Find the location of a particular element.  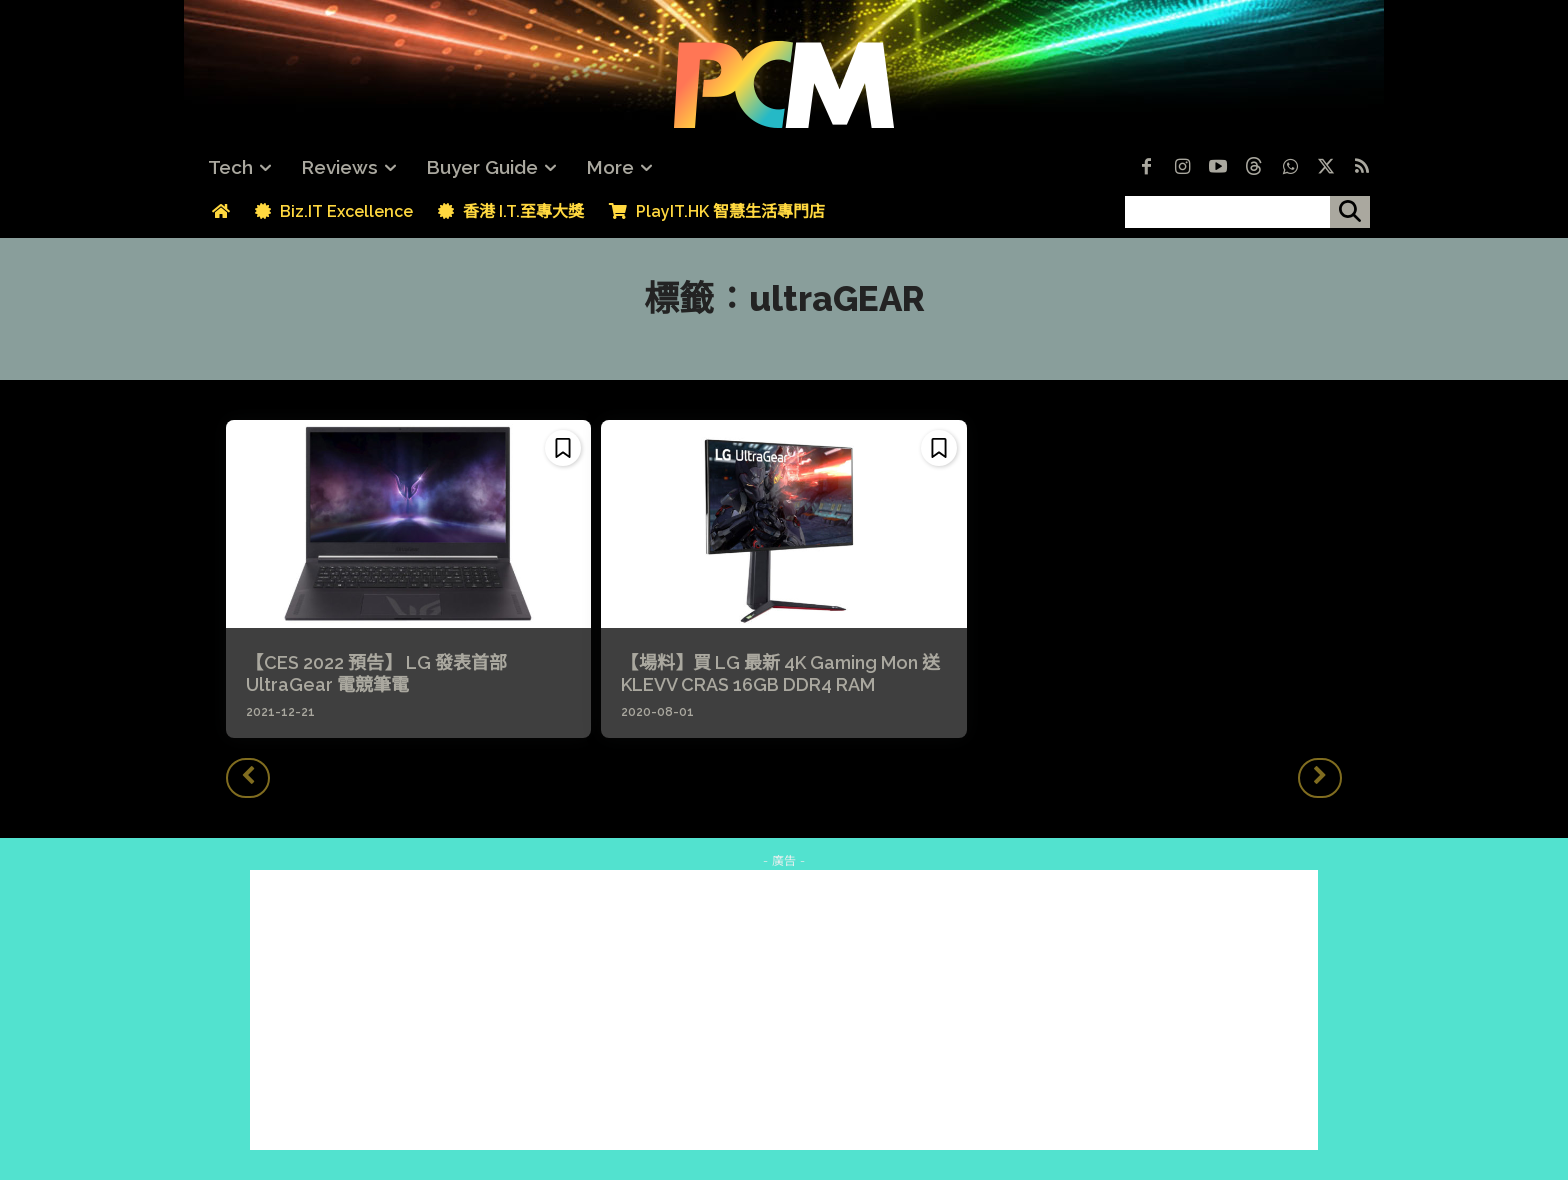

[搜尋] is located at coordinates (1350, 212).